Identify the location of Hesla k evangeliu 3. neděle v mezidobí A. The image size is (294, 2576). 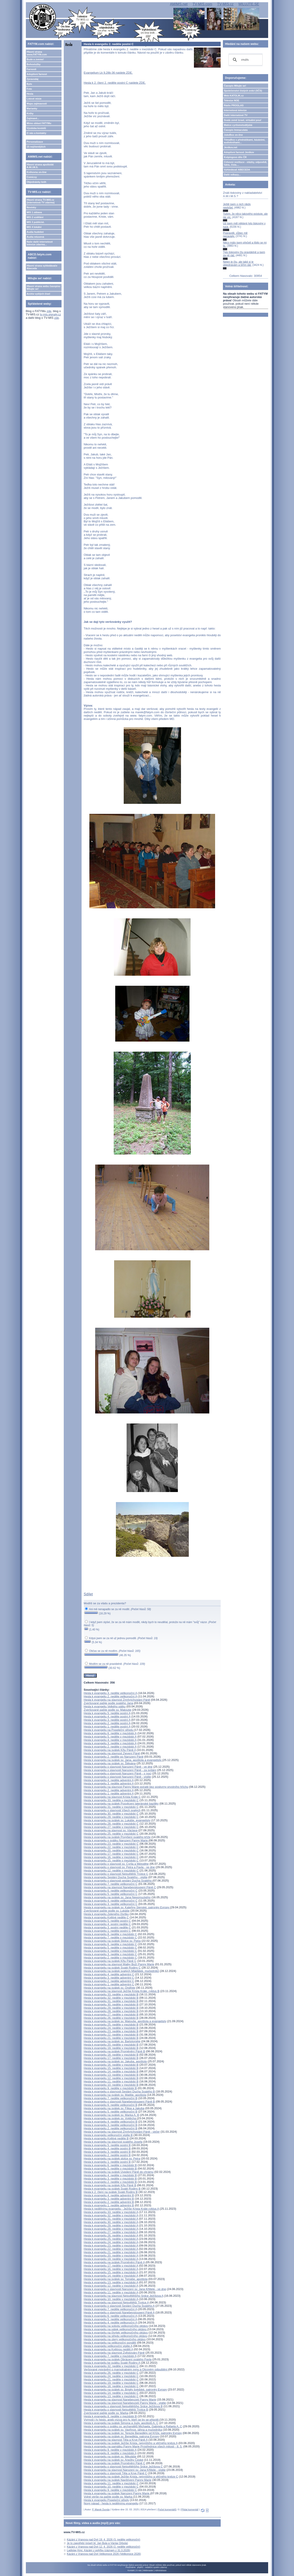
(110, 1743).